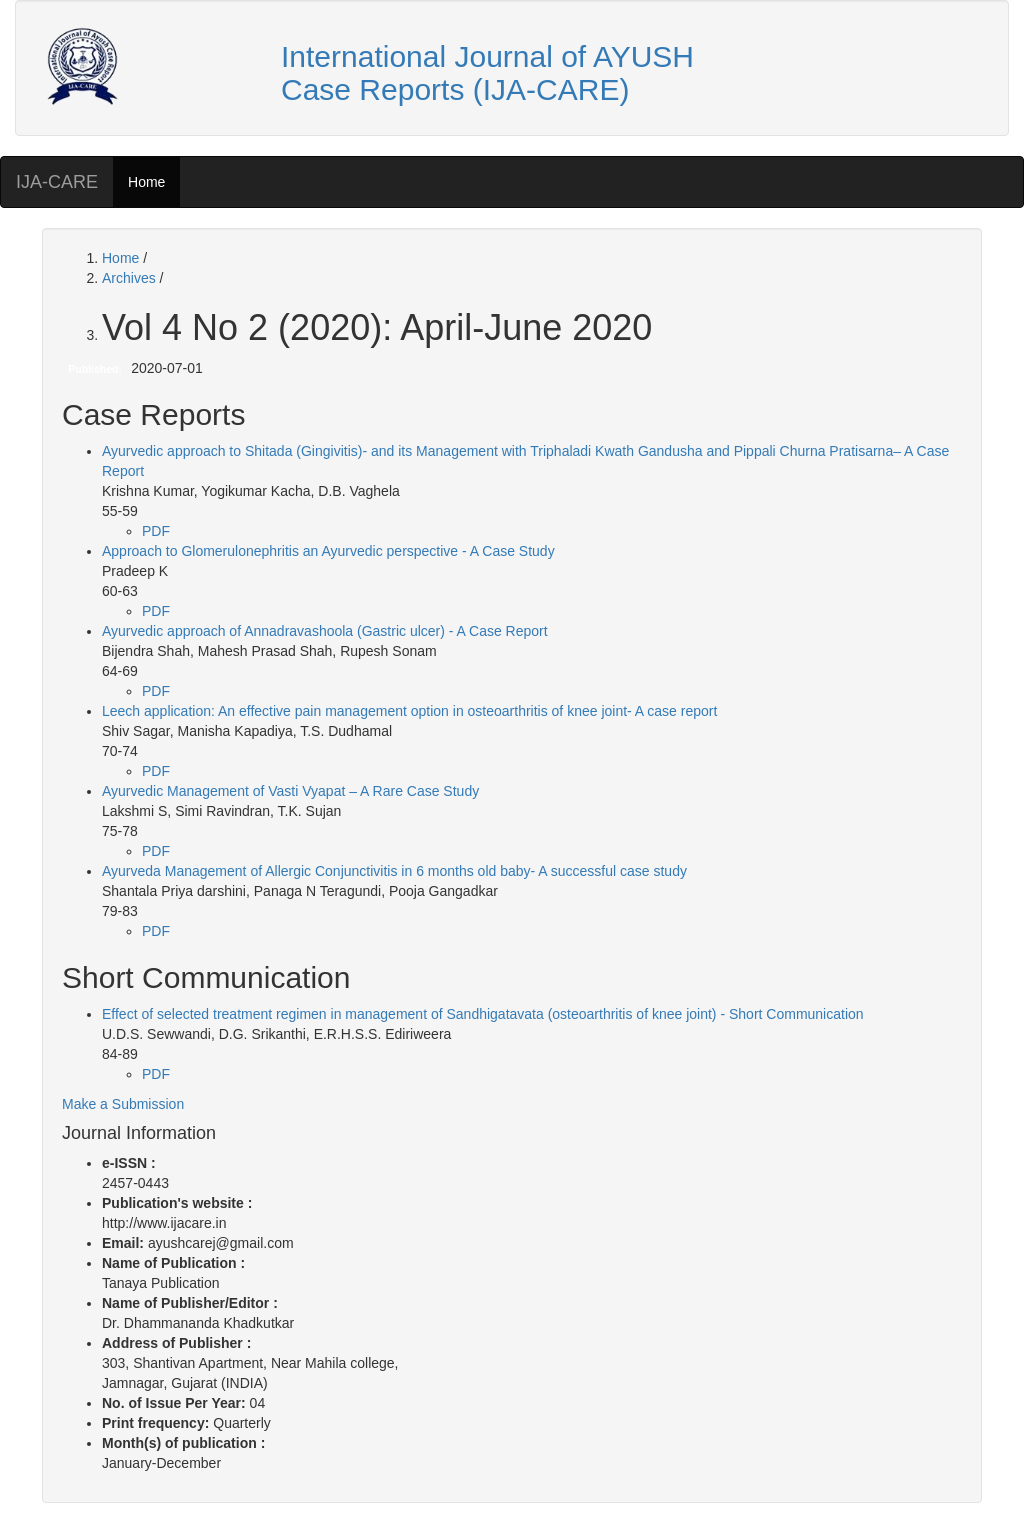 The height and width of the screenshot is (1523, 1024). Describe the element at coordinates (57, 182) in the screenshot. I see `IJA-CARE` at that location.